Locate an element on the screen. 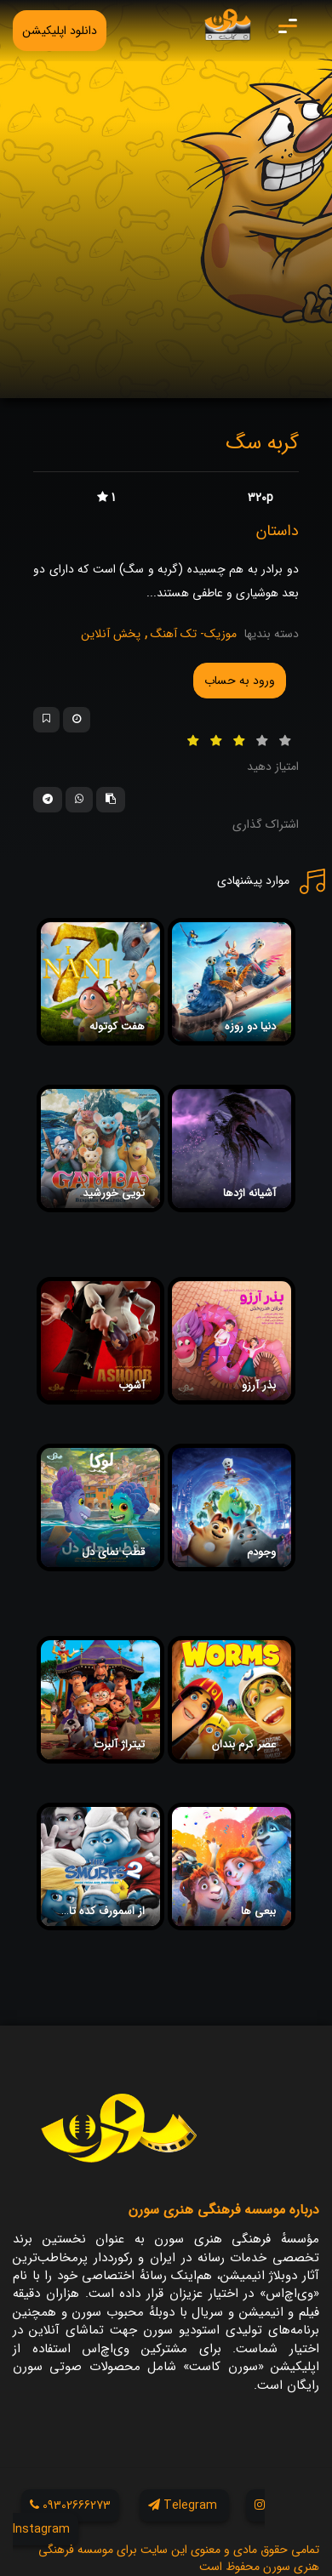 The height and width of the screenshot is (2576, 332). ورود به حساب is located at coordinates (239, 680).